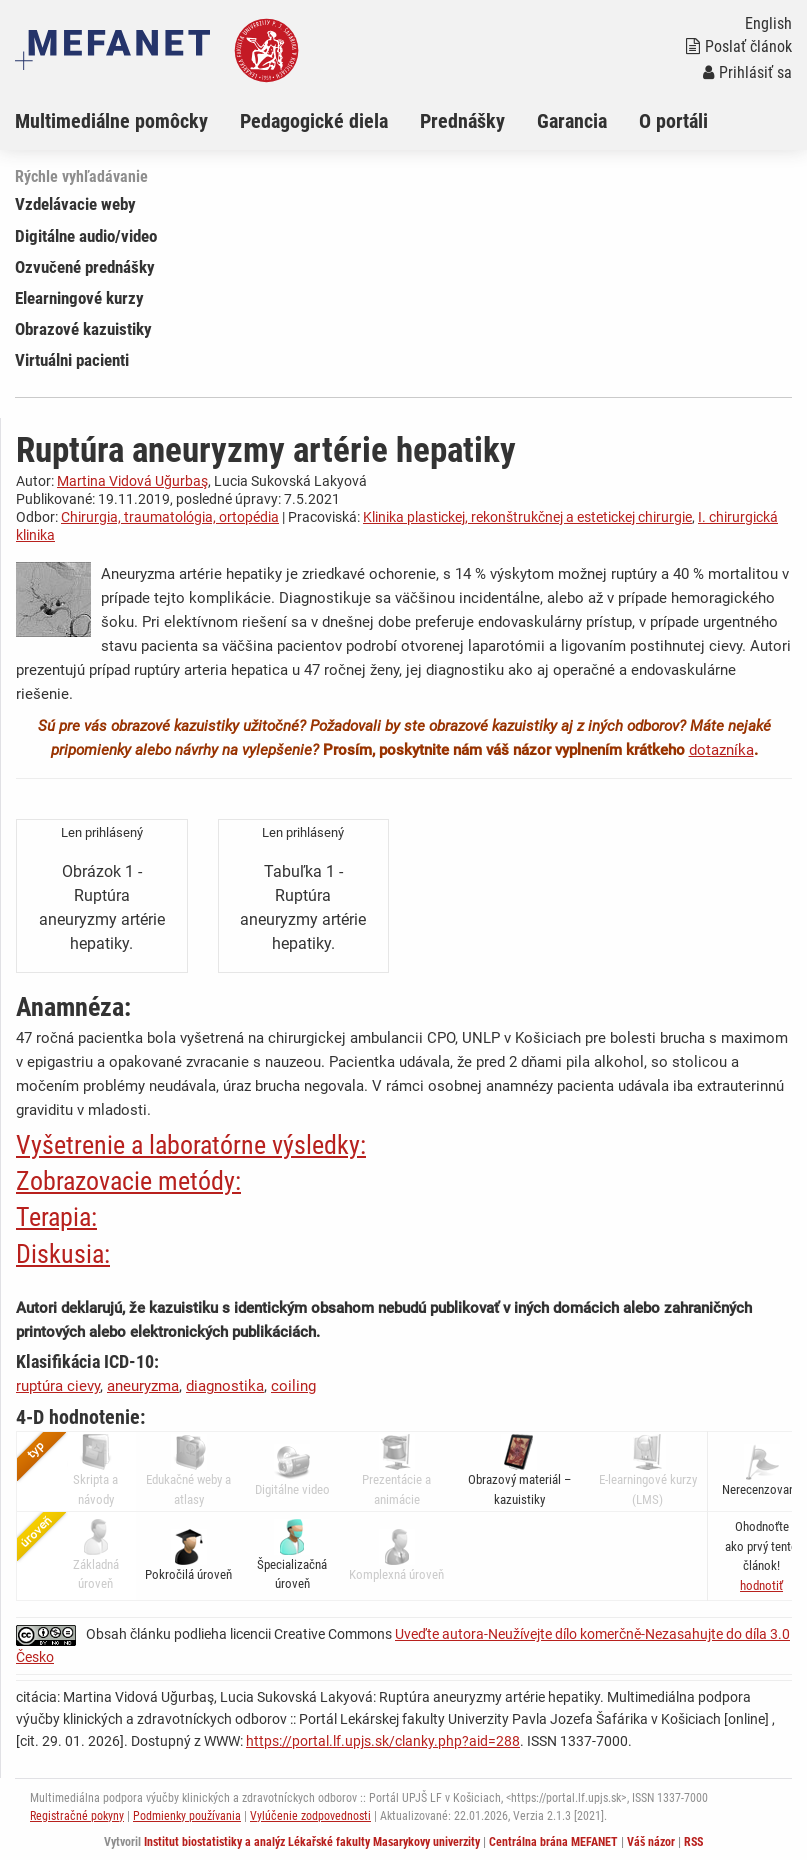 The image size is (807, 1860). Describe the element at coordinates (83, 329) in the screenshot. I see `Obrazové kazuistiky` at that location.